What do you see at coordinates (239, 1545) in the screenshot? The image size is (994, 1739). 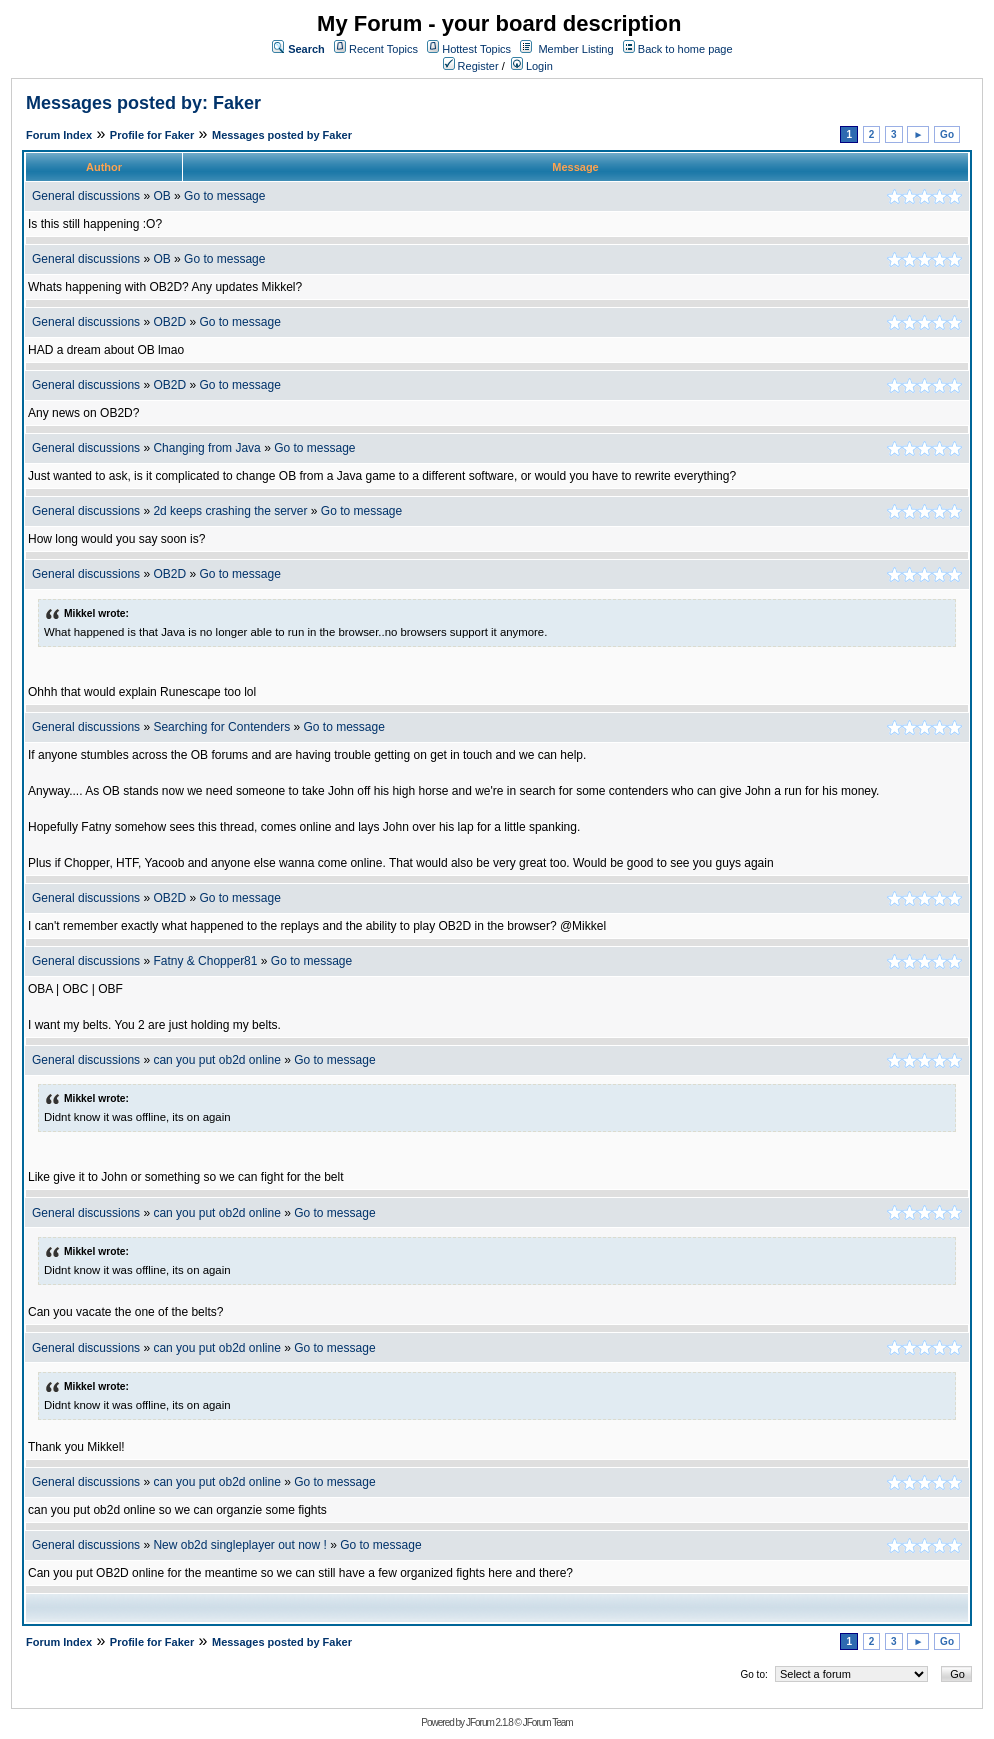 I see `New ob2d singleplayer out now !` at bounding box center [239, 1545].